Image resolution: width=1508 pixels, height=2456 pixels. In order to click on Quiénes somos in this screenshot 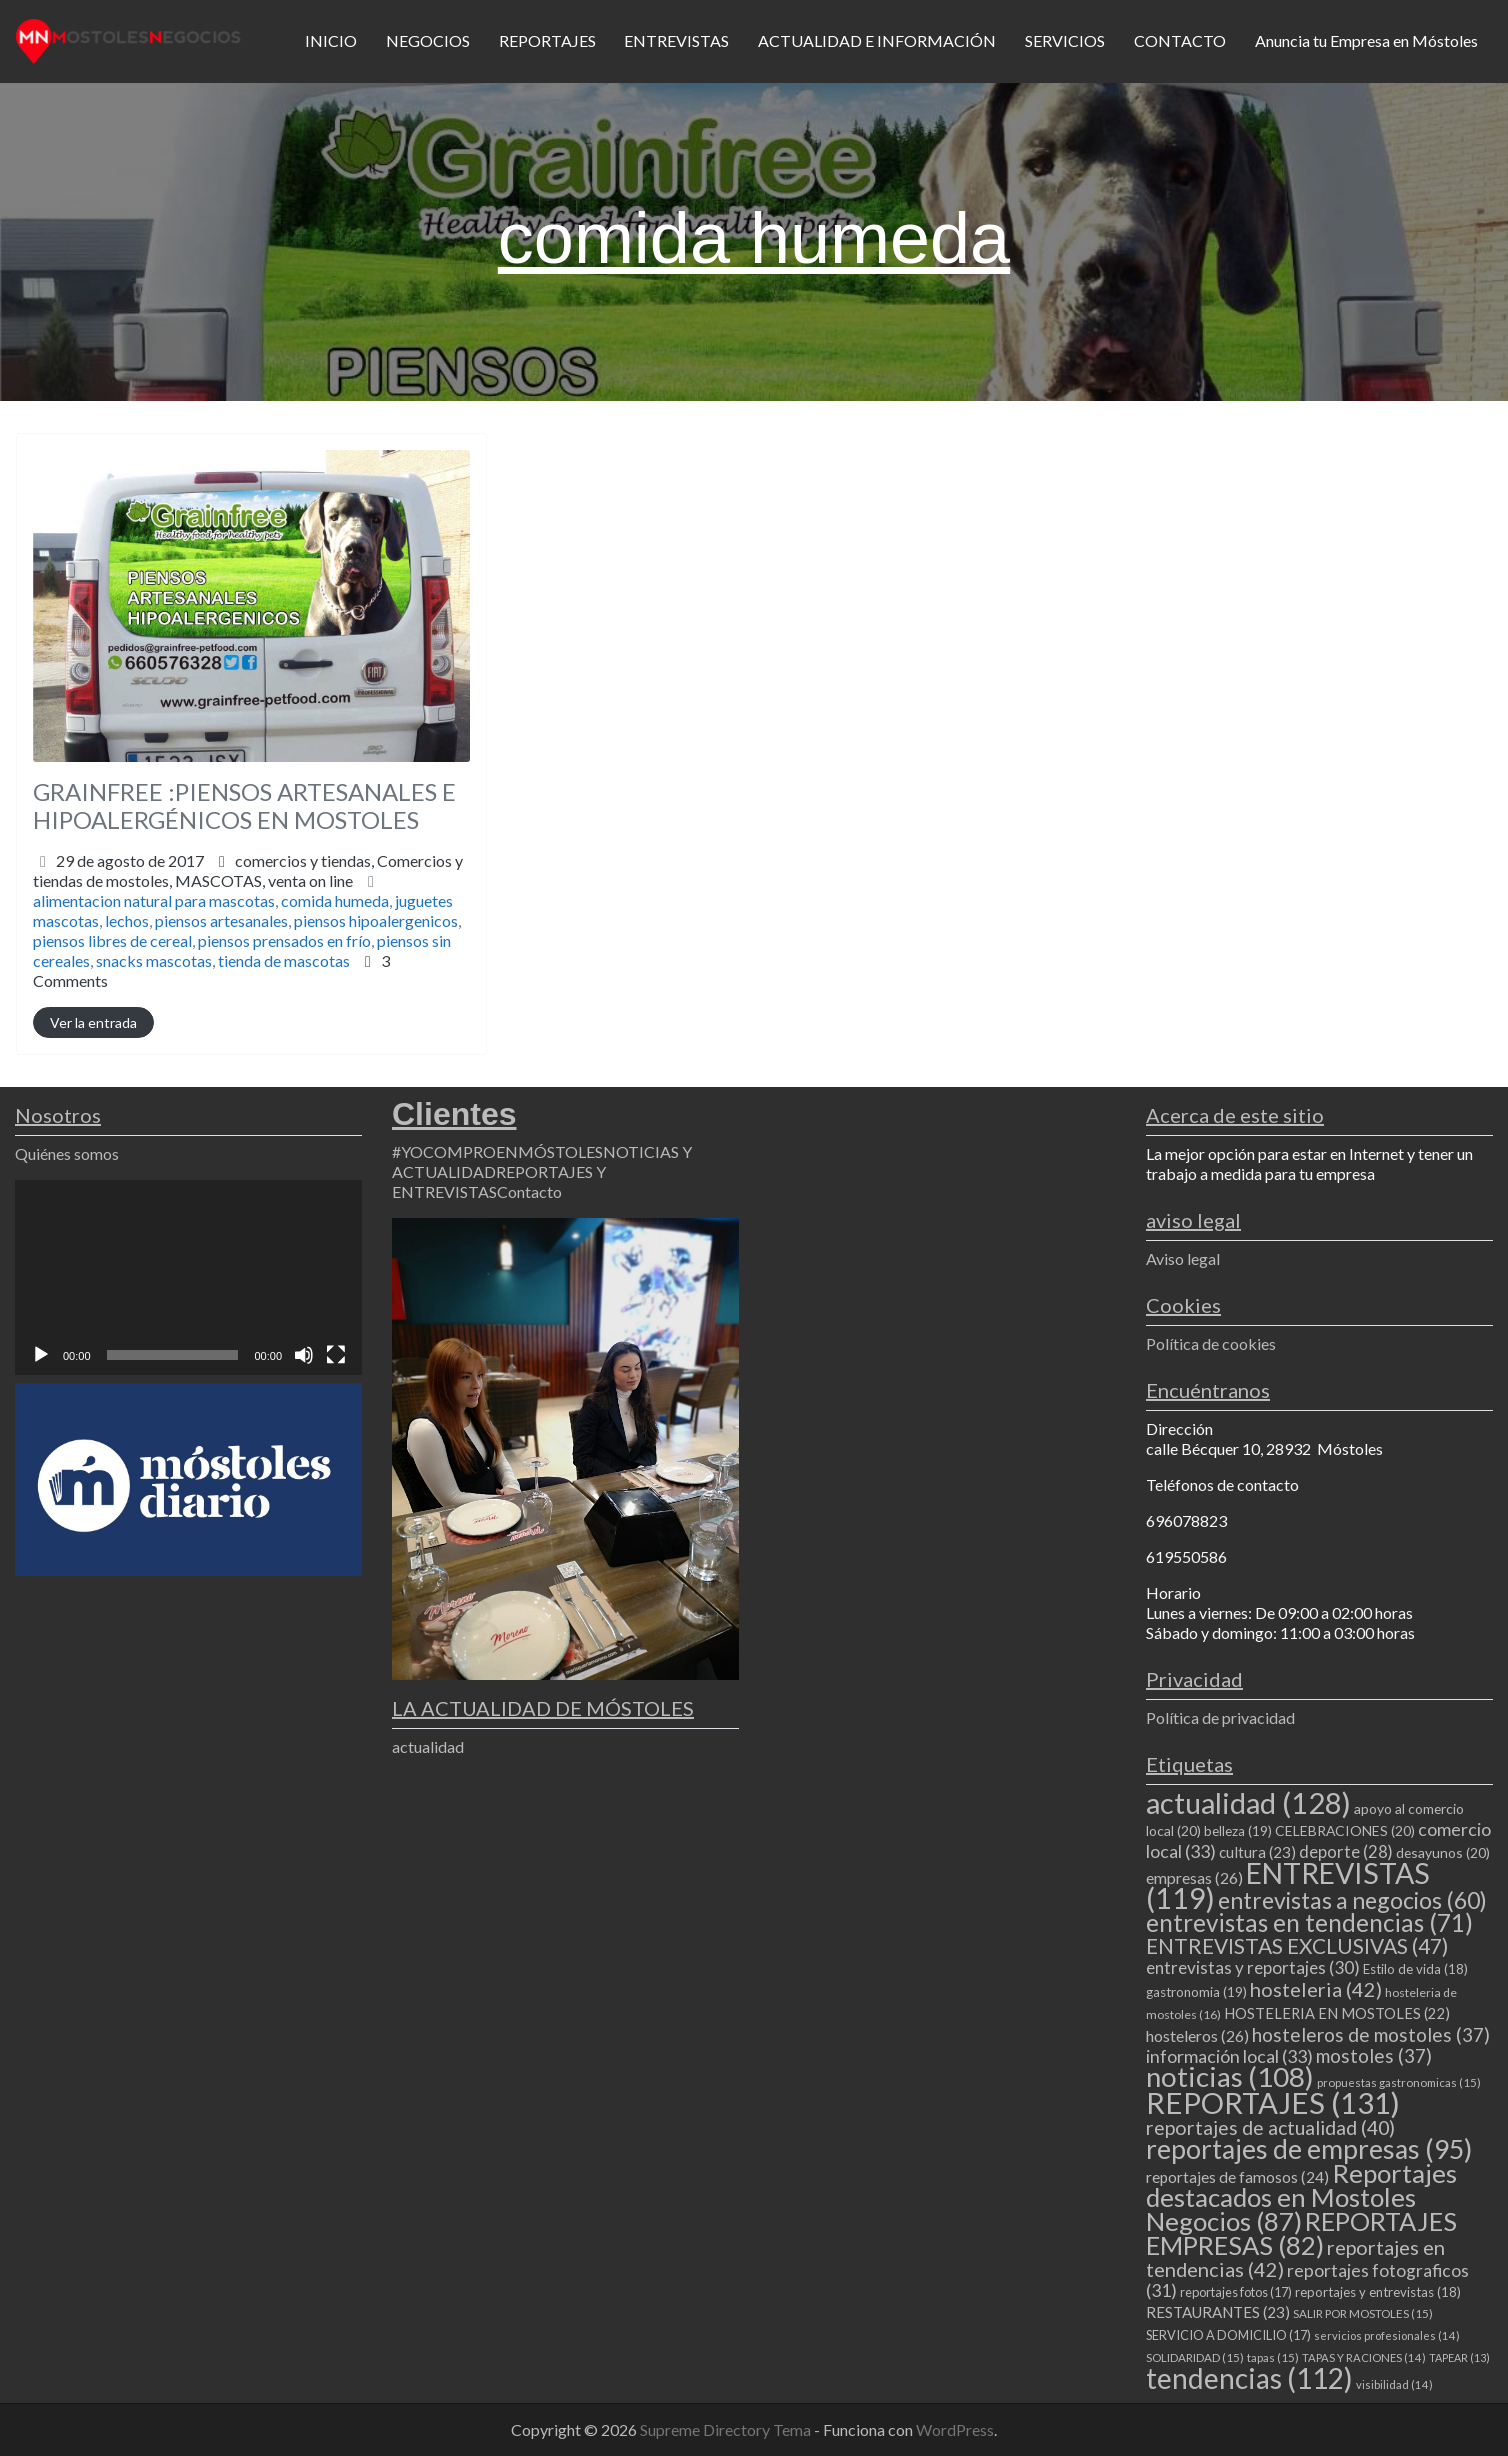, I will do `click(67, 1153)`.